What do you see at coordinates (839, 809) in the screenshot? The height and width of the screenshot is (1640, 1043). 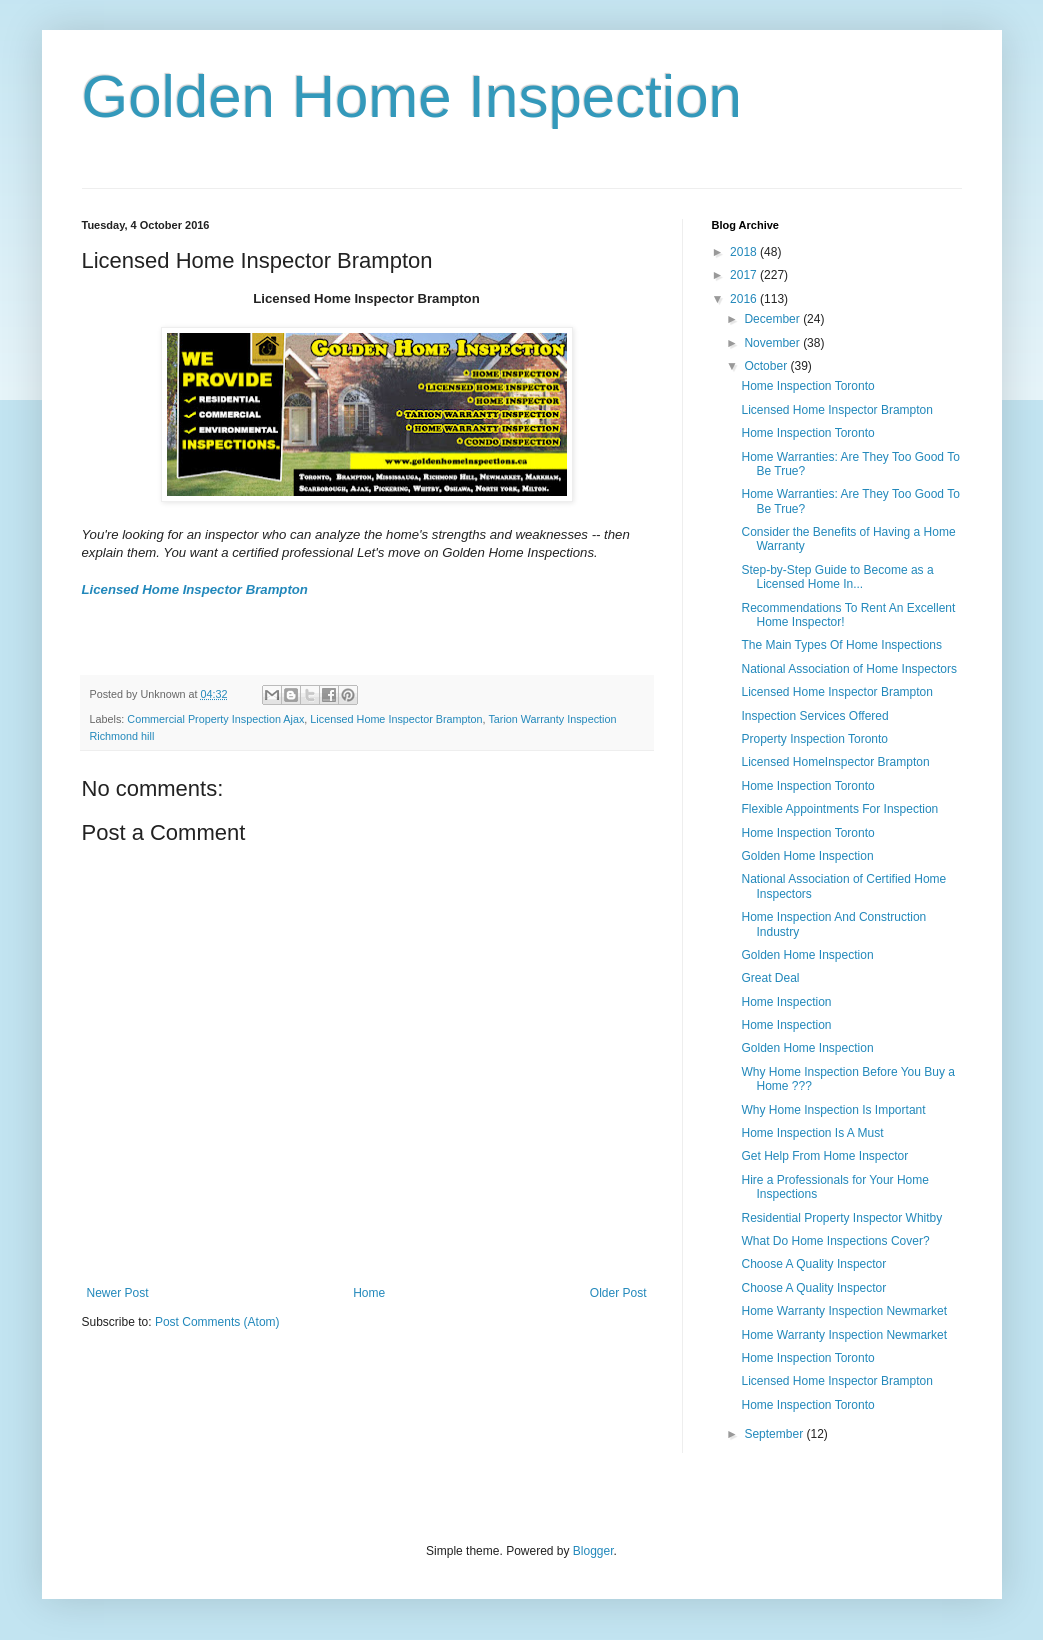 I see `Flexible Appointments For Inspection` at bounding box center [839, 809].